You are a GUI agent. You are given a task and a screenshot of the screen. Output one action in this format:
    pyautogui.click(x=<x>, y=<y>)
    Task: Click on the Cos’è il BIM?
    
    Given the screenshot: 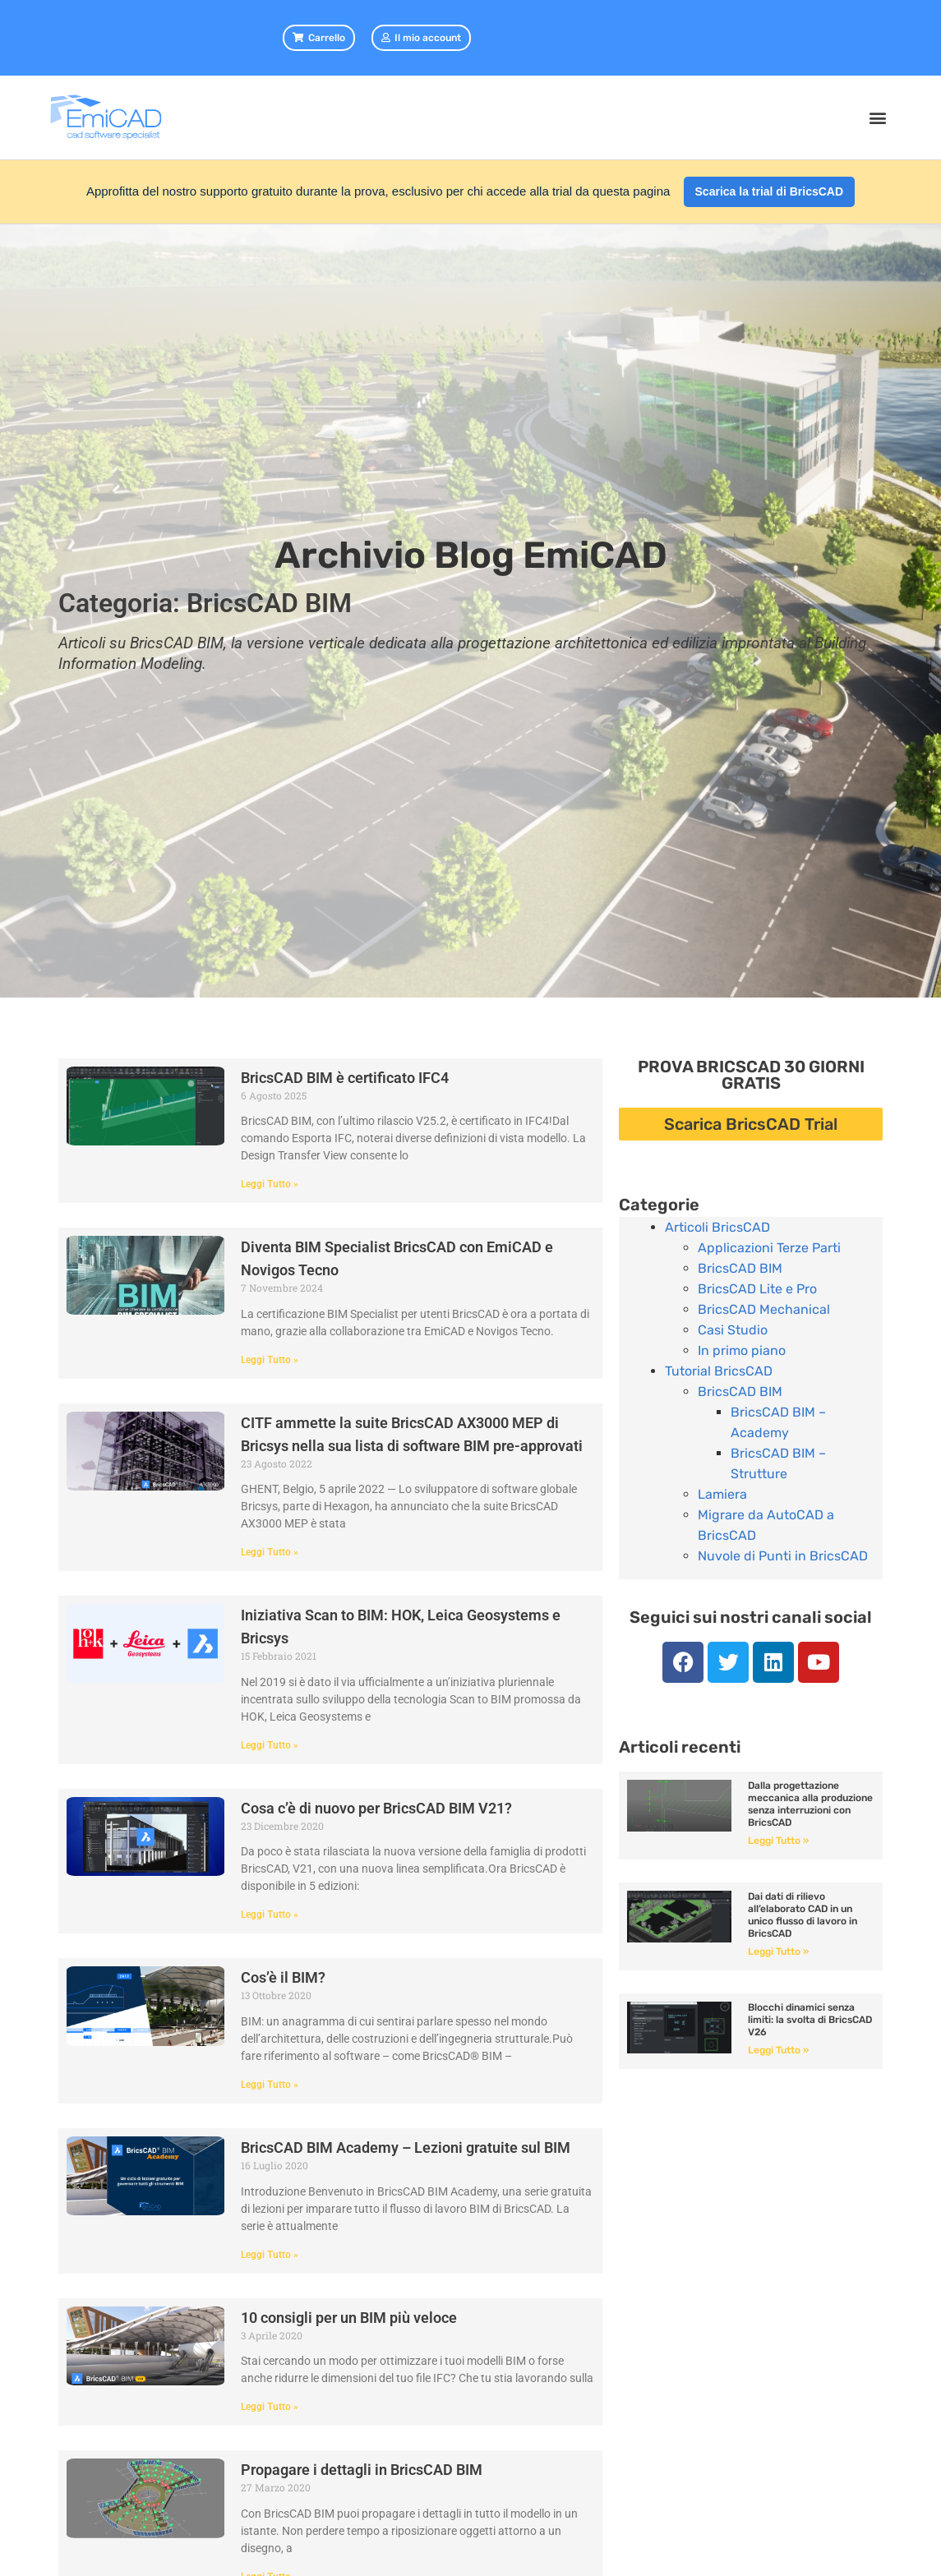 What is the action you would take?
    pyautogui.click(x=283, y=1977)
    